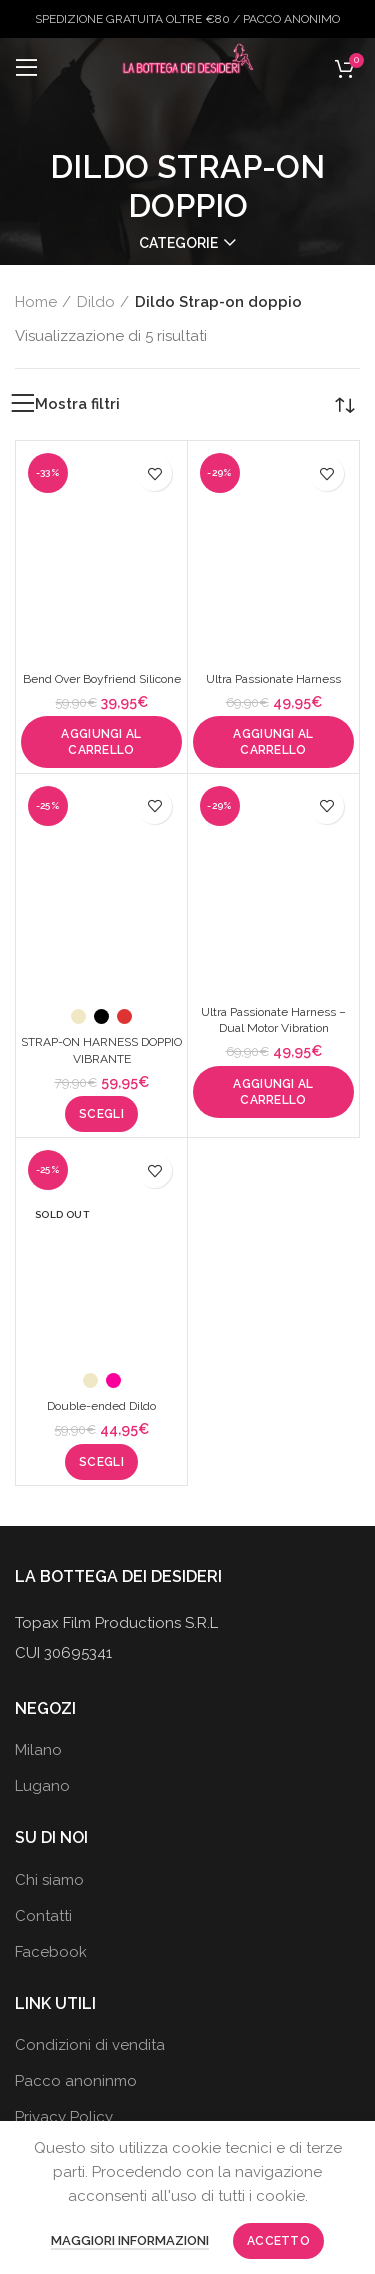  I want to click on Mostra filtri, so click(77, 404).